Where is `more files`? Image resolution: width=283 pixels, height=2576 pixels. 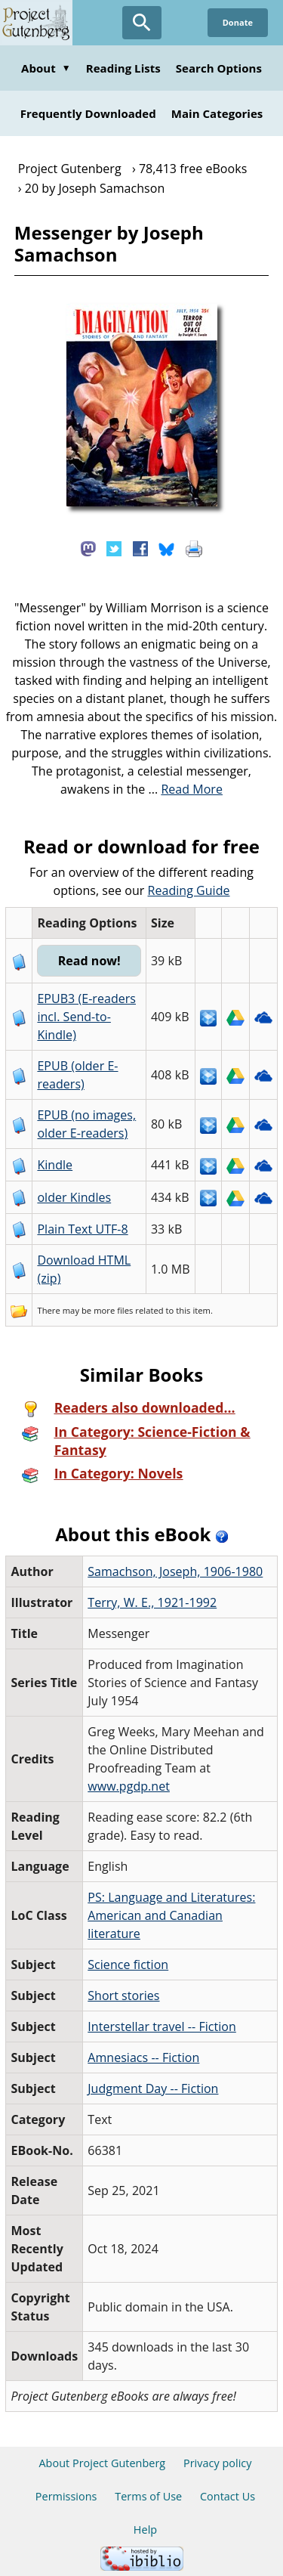
more files is located at coordinates (113, 1310).